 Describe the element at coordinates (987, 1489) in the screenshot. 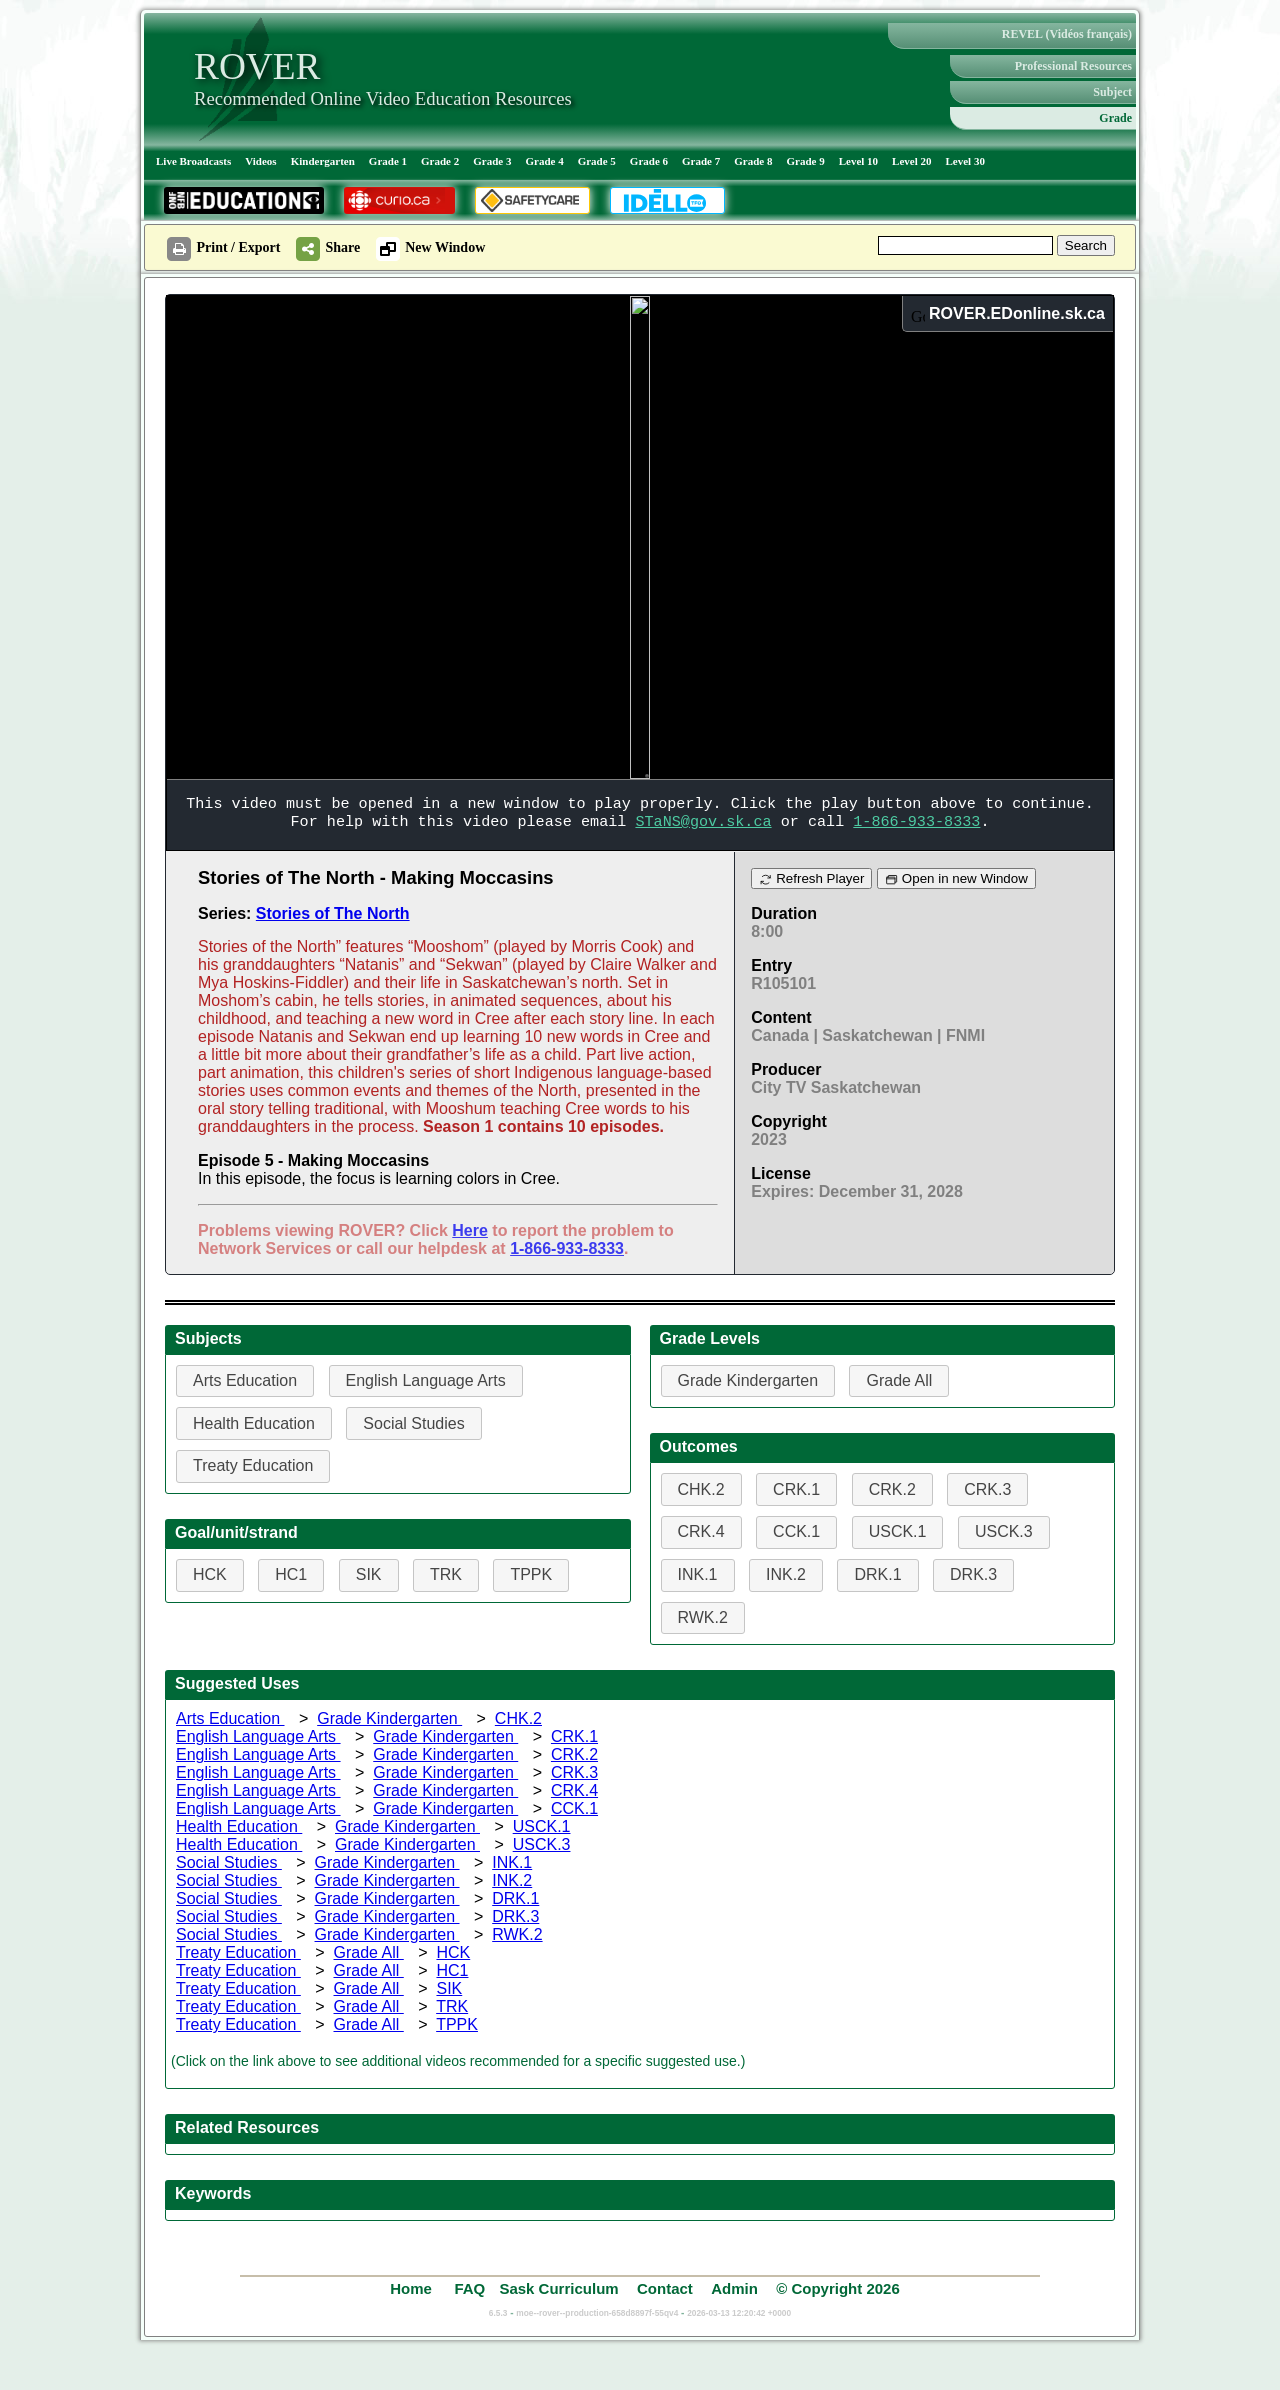

I see `CRK.3 [button]` at that location.